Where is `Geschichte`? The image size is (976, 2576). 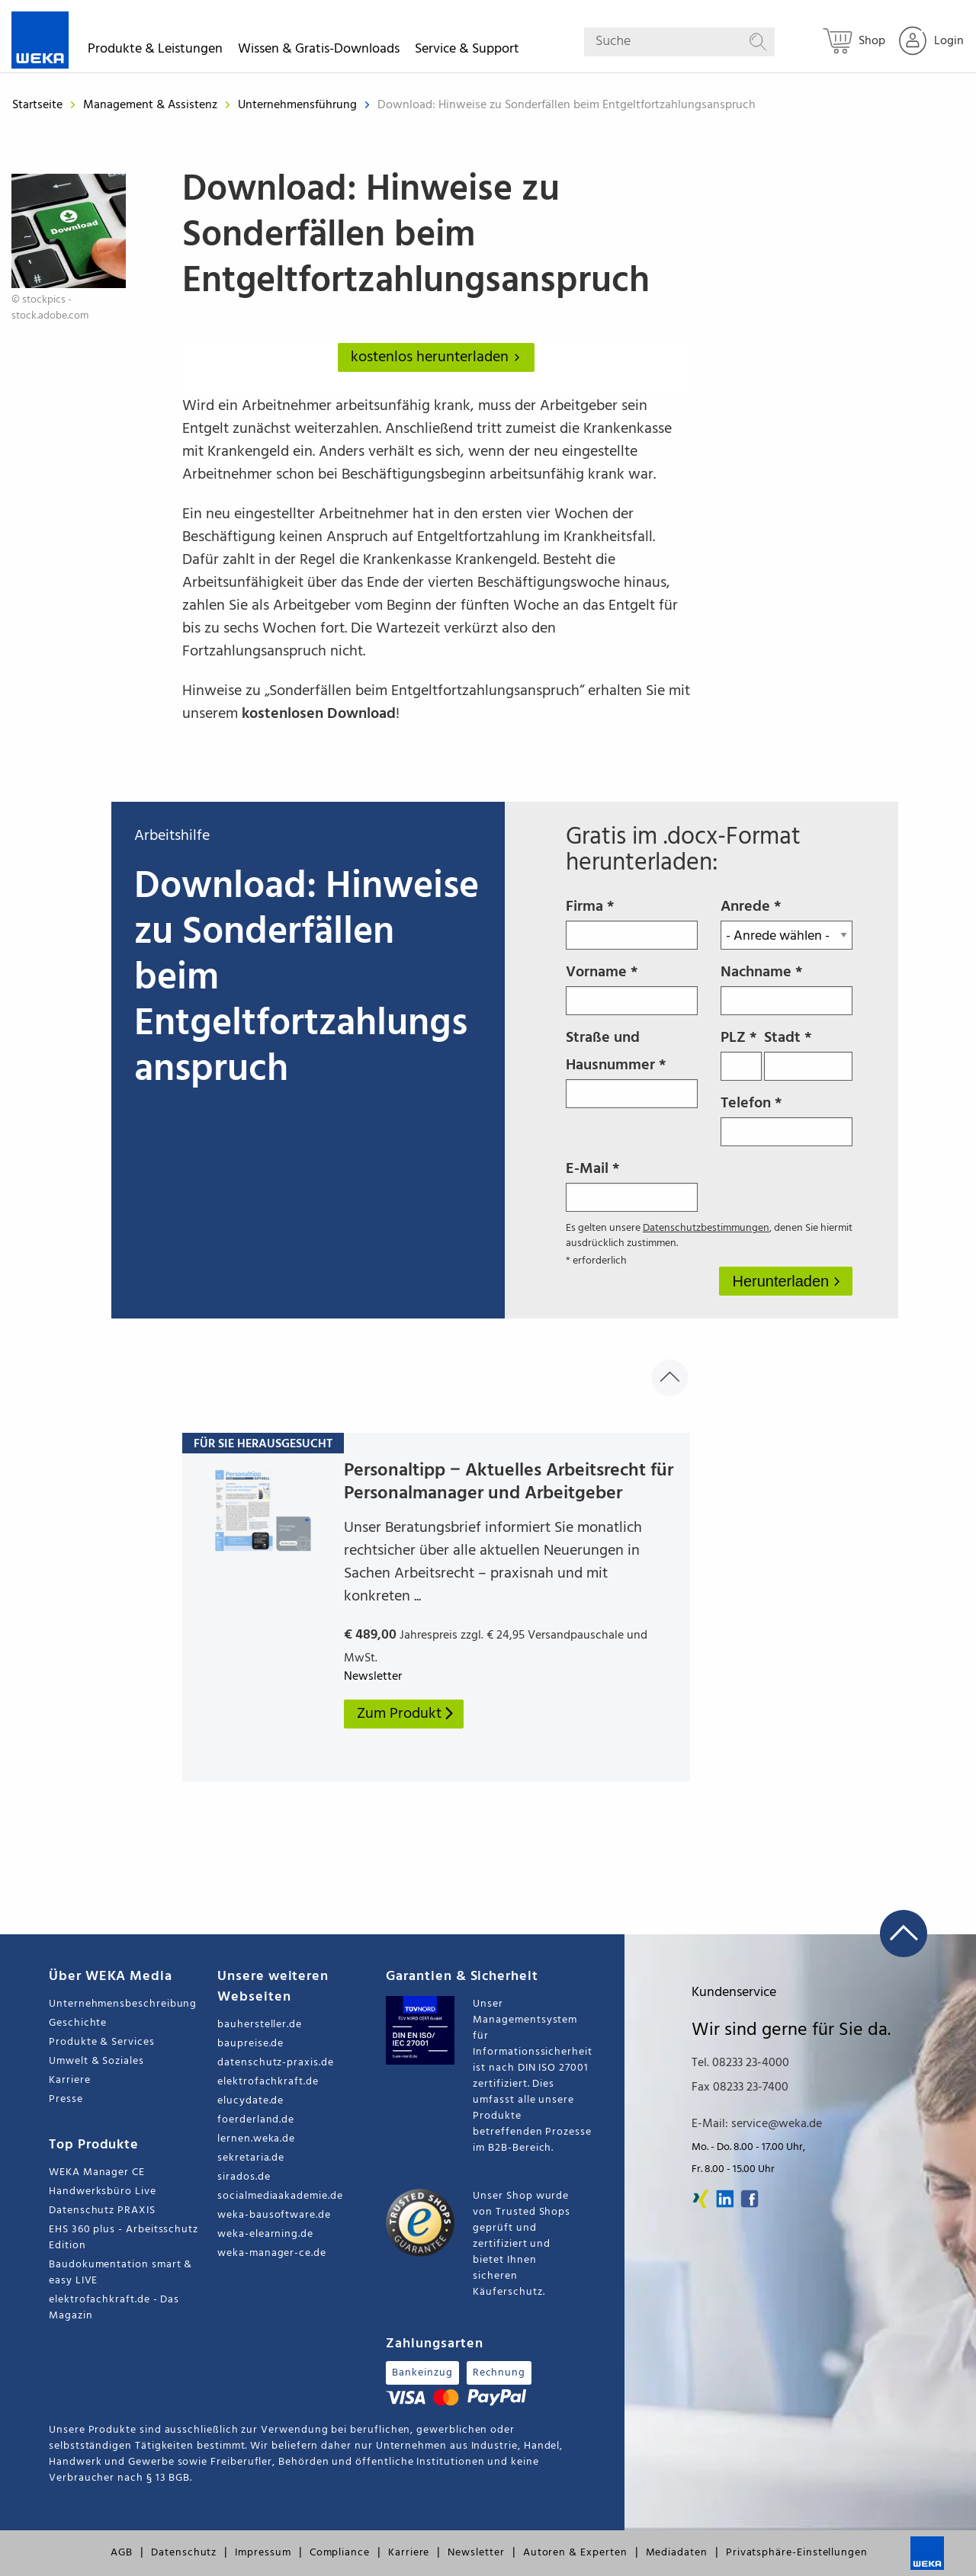 Geschichte is located at coordinates (78, 2023).